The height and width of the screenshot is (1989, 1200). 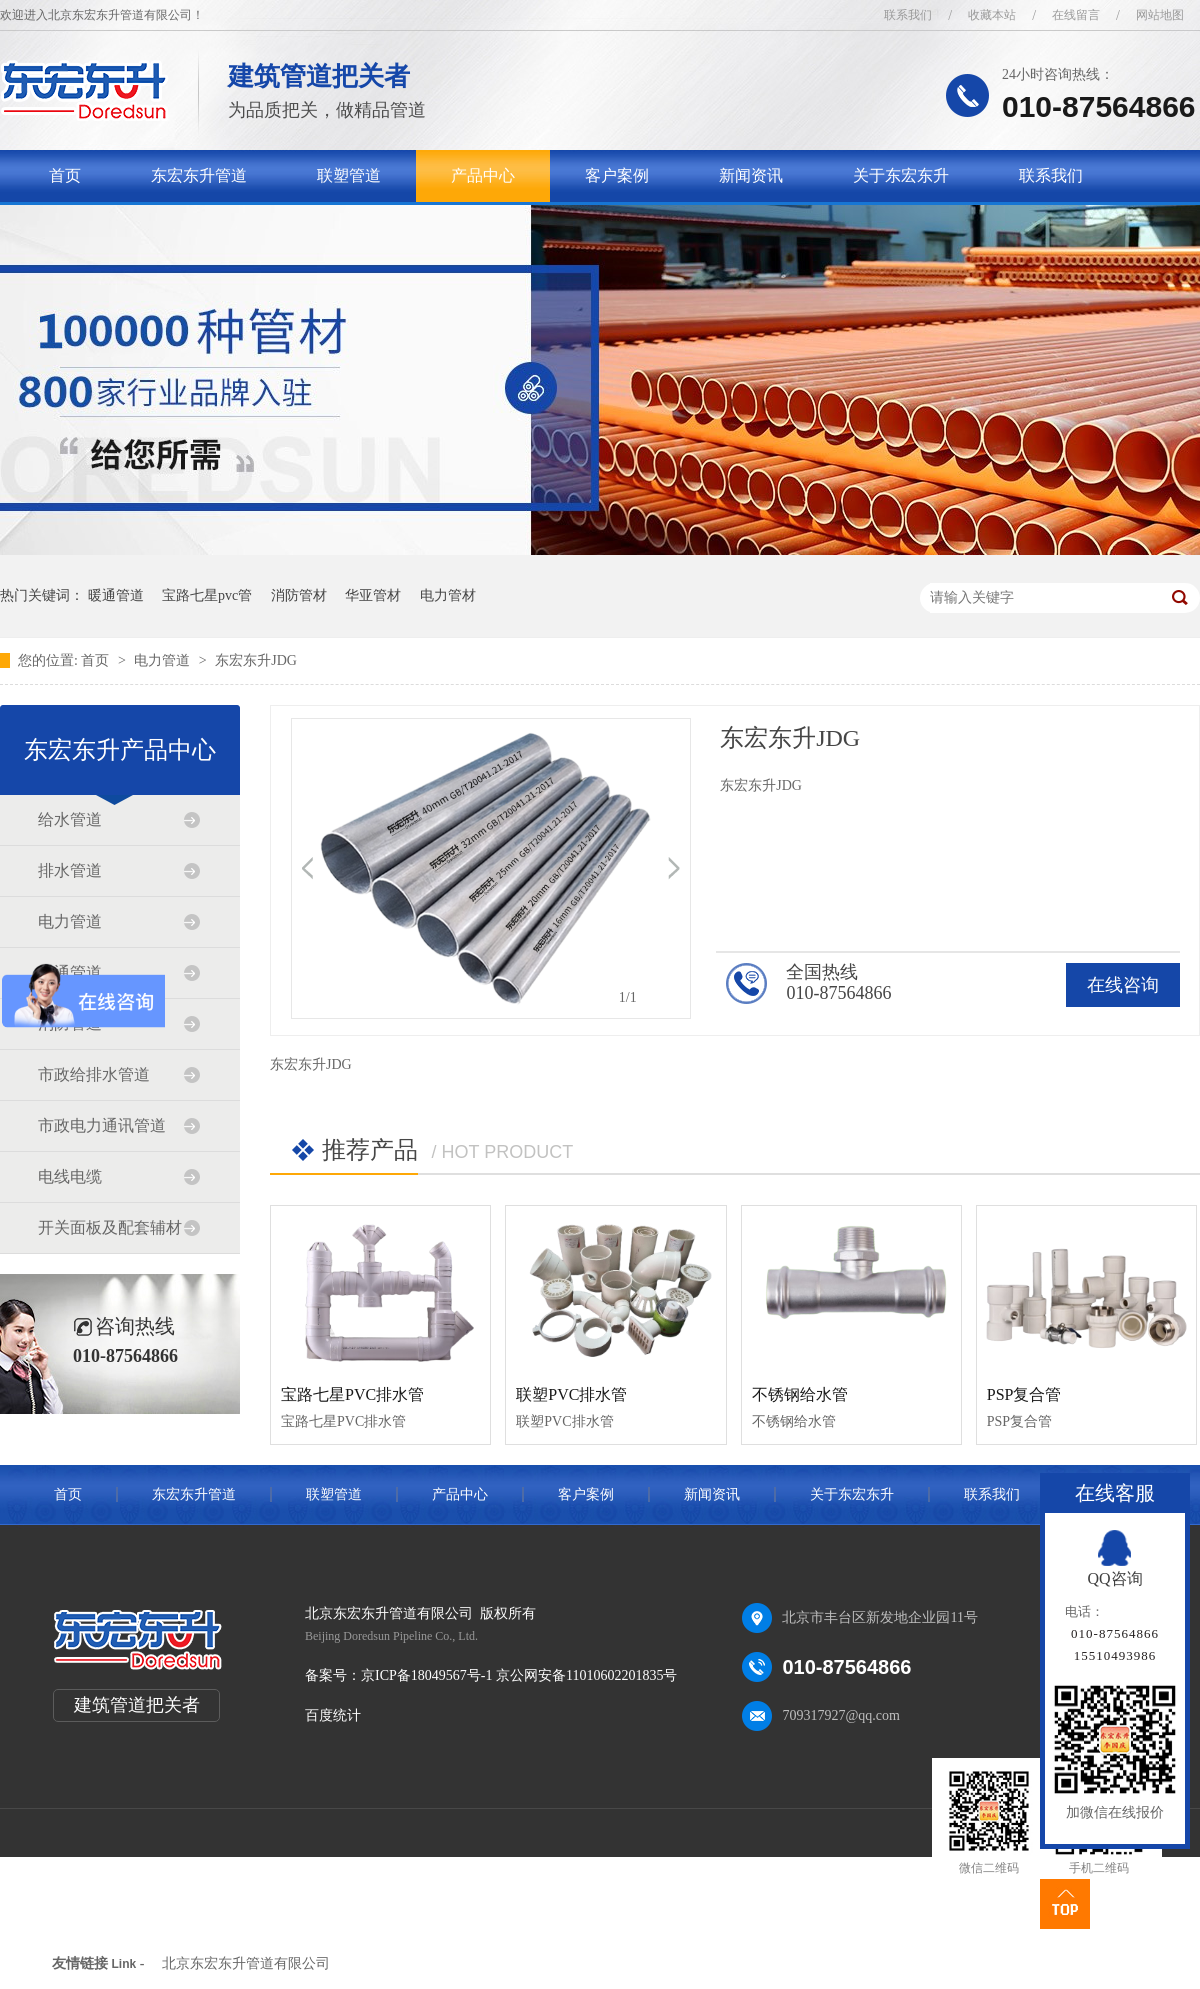 I want to click on PSP复合管, so click(x=1024, y=1394).